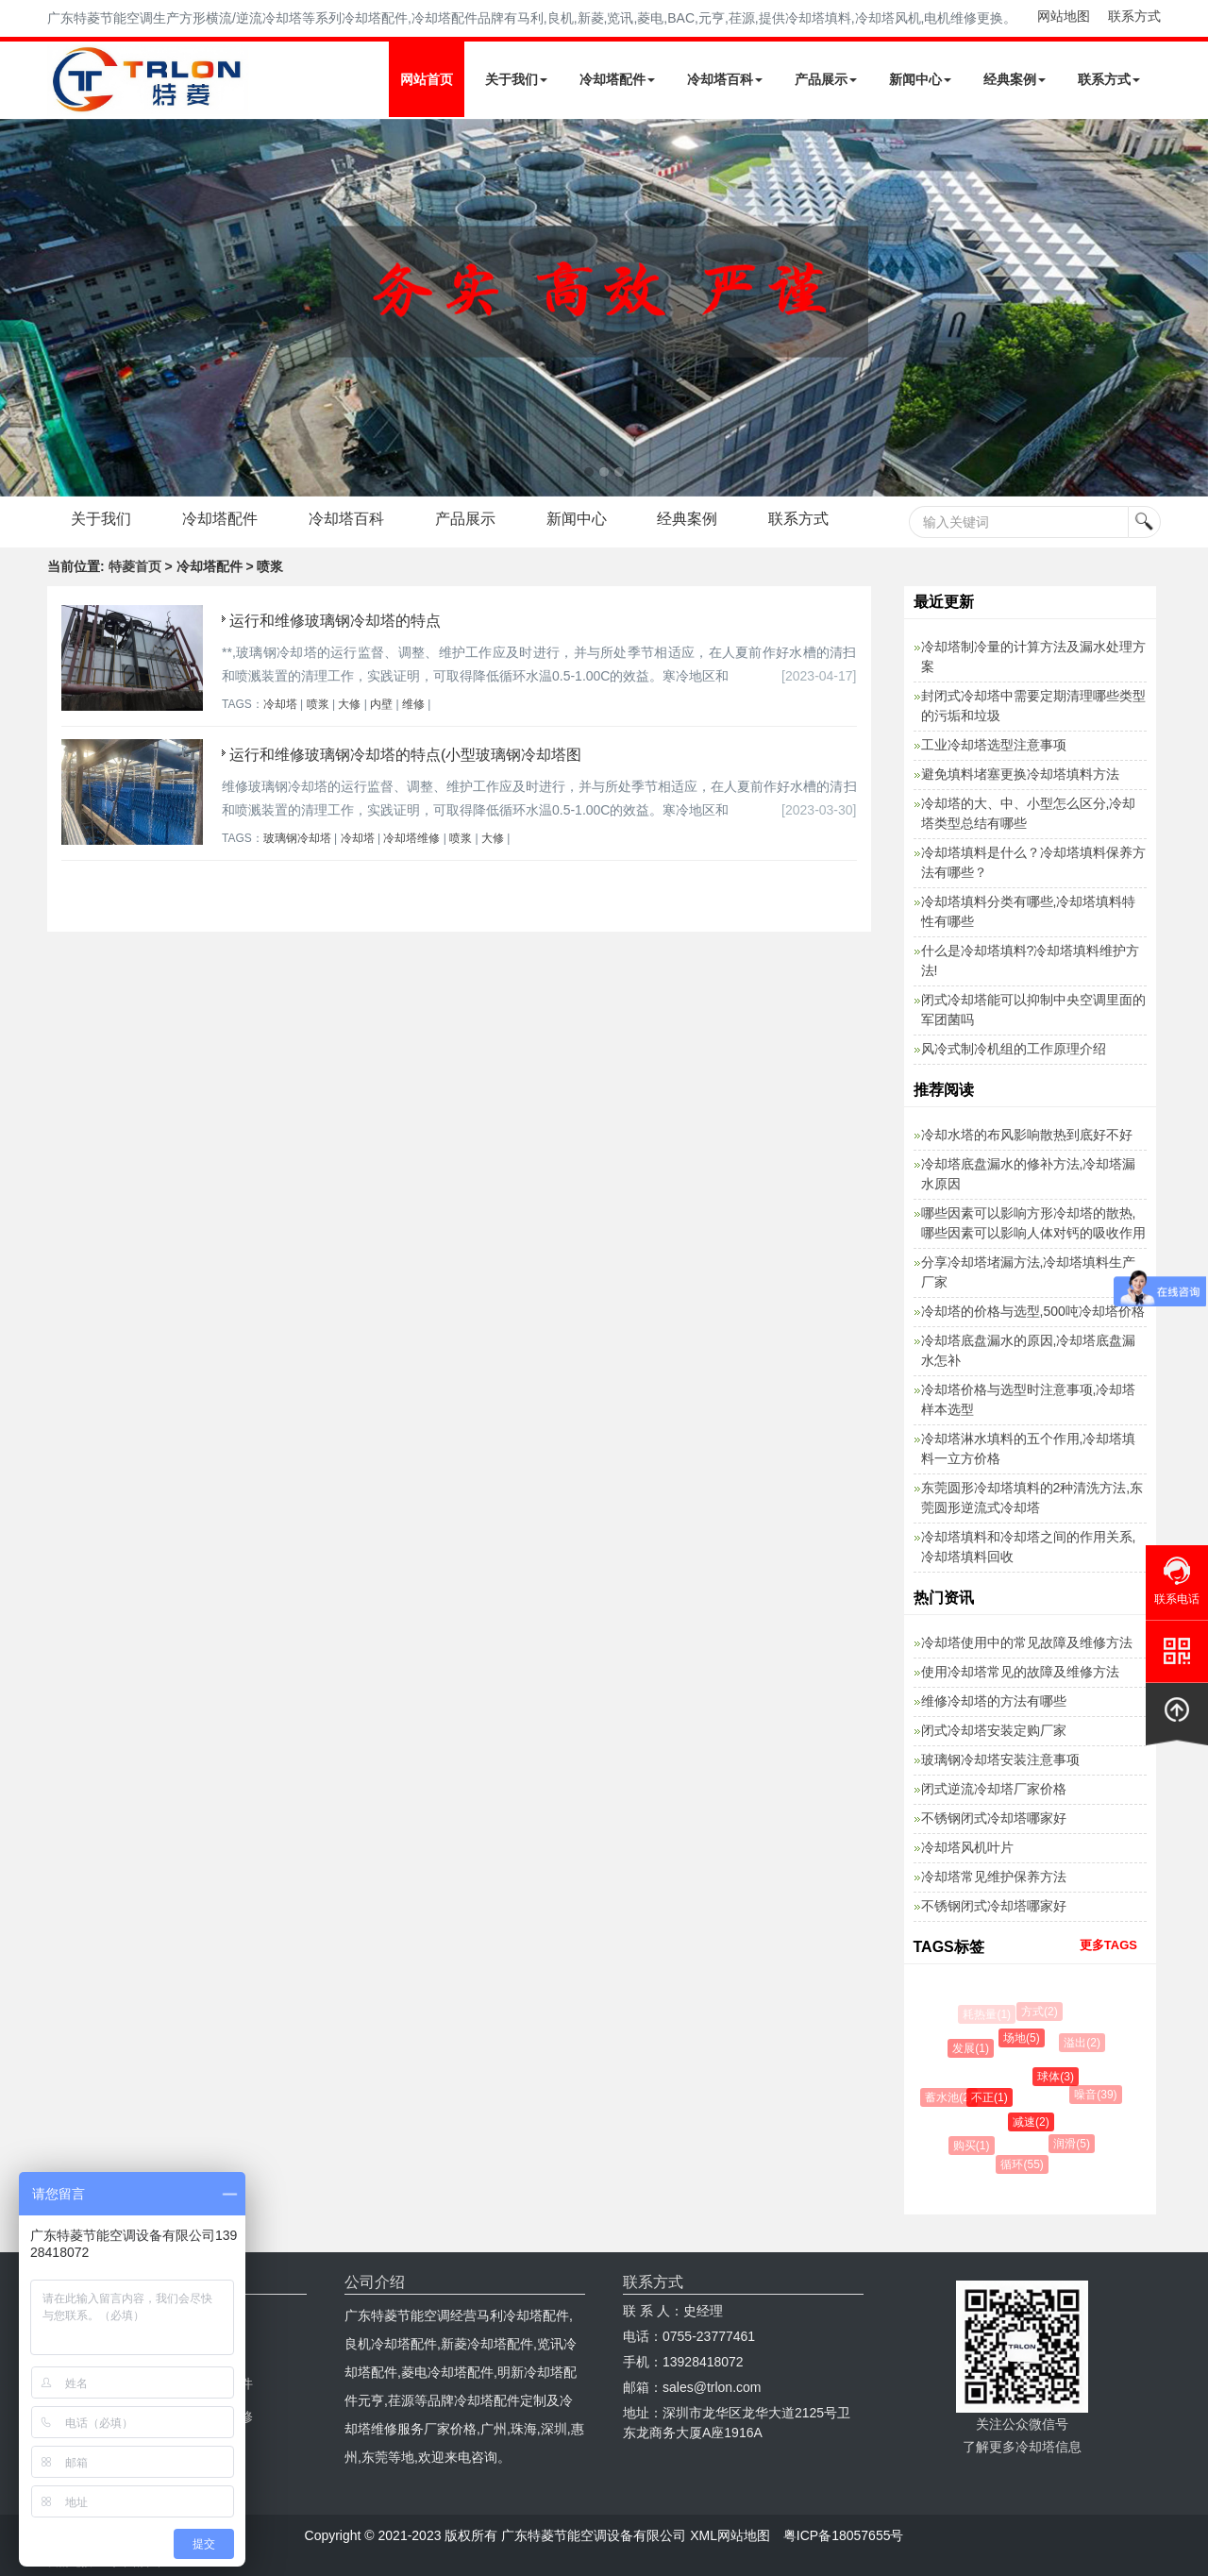  I want to click on 喷浆, so click(318, 704).